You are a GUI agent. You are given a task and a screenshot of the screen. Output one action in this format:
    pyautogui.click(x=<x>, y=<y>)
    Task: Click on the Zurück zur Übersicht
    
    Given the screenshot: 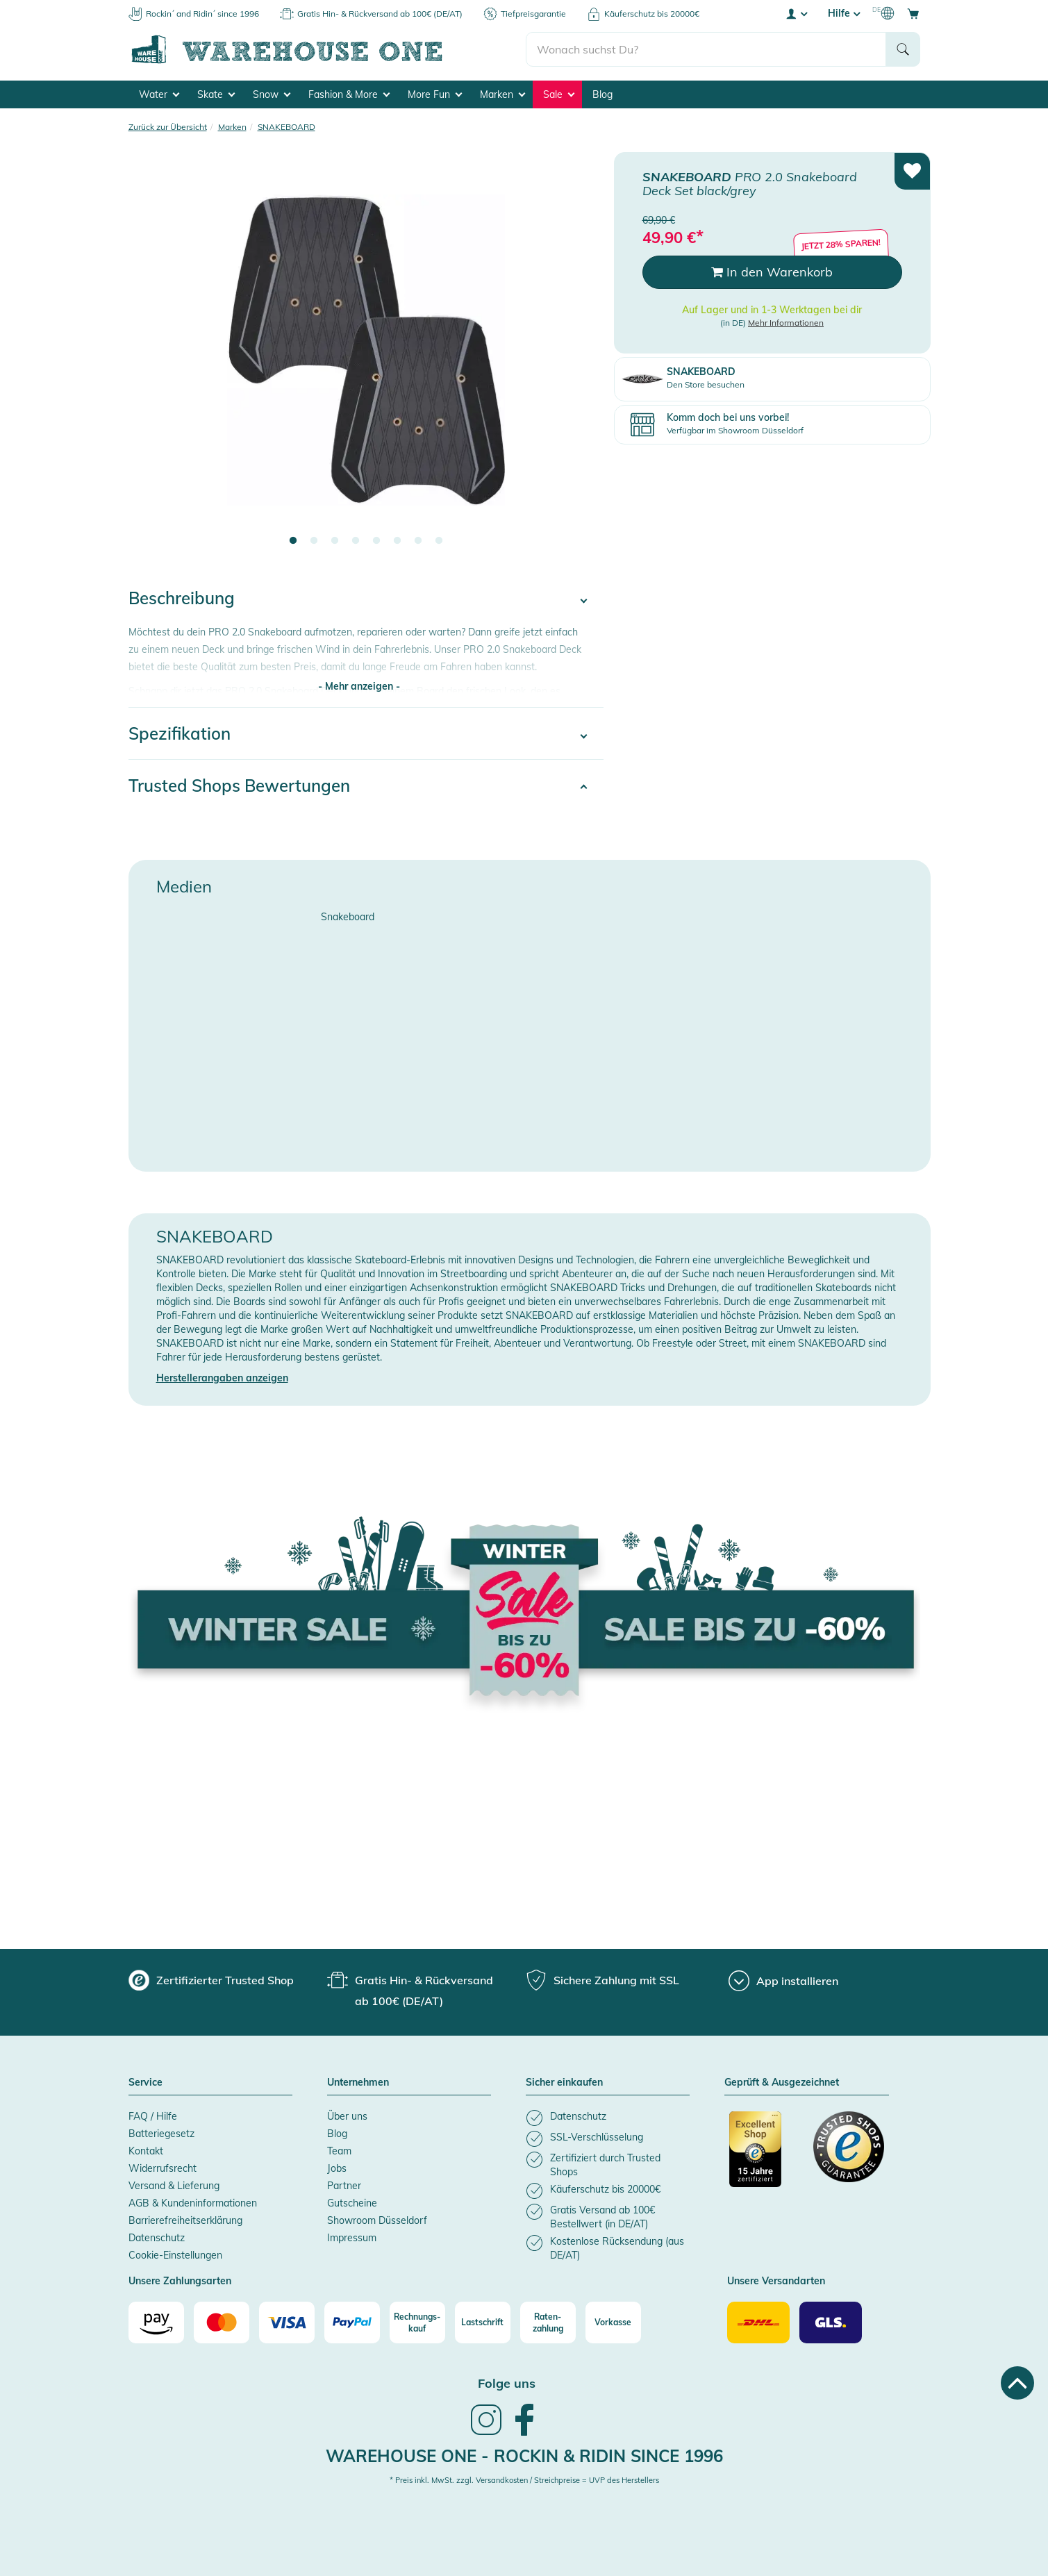 What is the action you would take?
    pyautogui.click(x=167, y=127)
    